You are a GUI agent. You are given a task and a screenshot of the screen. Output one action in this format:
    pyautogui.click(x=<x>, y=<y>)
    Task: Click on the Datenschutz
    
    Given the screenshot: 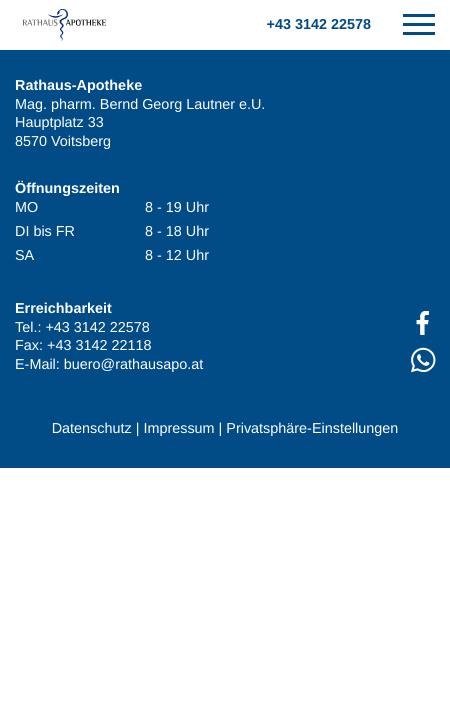 What is the action you would take?
    pyautogui.click(x=92, y=429)
    